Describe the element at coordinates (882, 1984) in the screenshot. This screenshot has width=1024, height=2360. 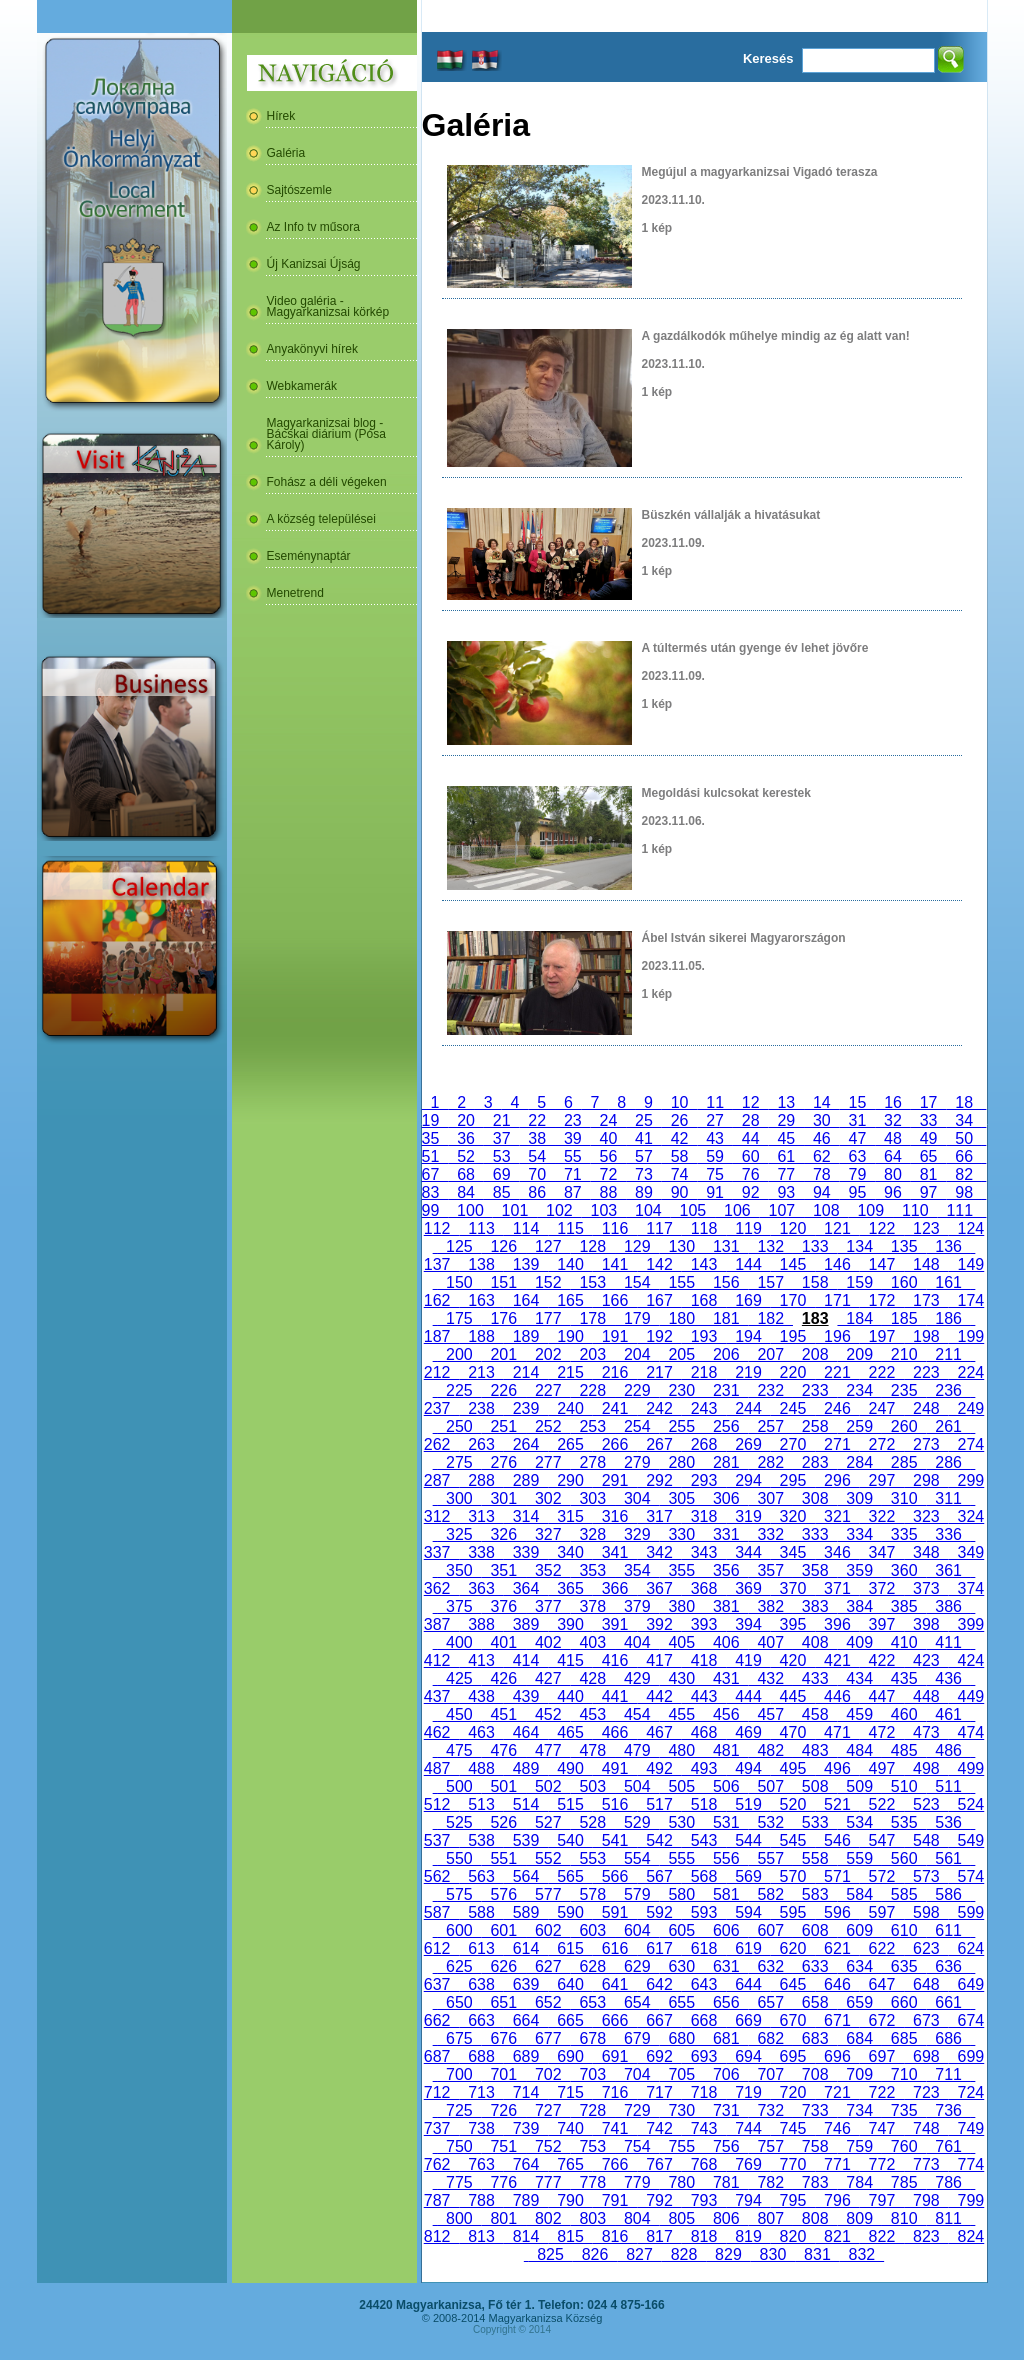
I see `647` at that location.